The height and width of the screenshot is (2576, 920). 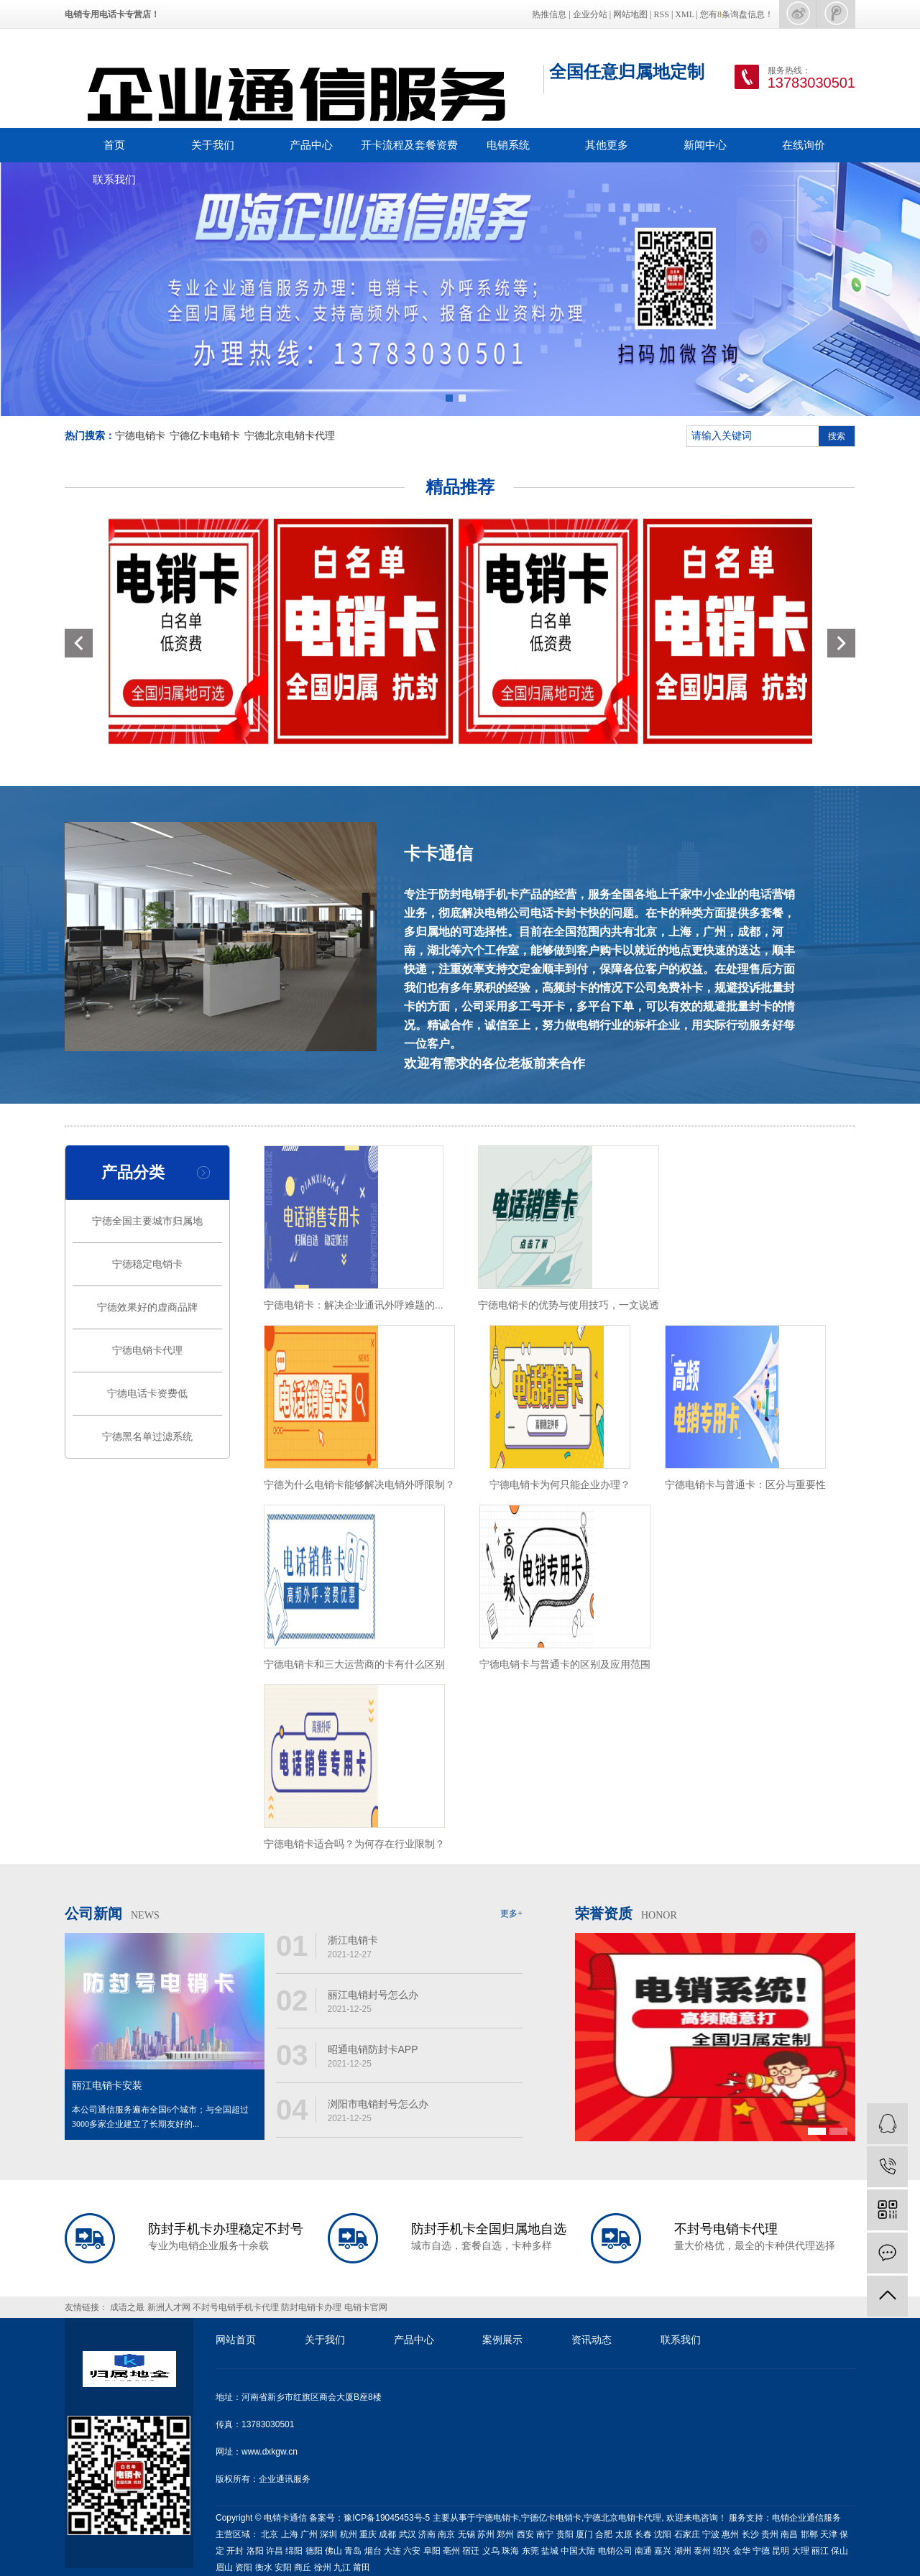 What do you see at coordinates (373, 1994) in the screenshot?
I see `丽江电销封号怎么办` at bounding box center [373, 1994].